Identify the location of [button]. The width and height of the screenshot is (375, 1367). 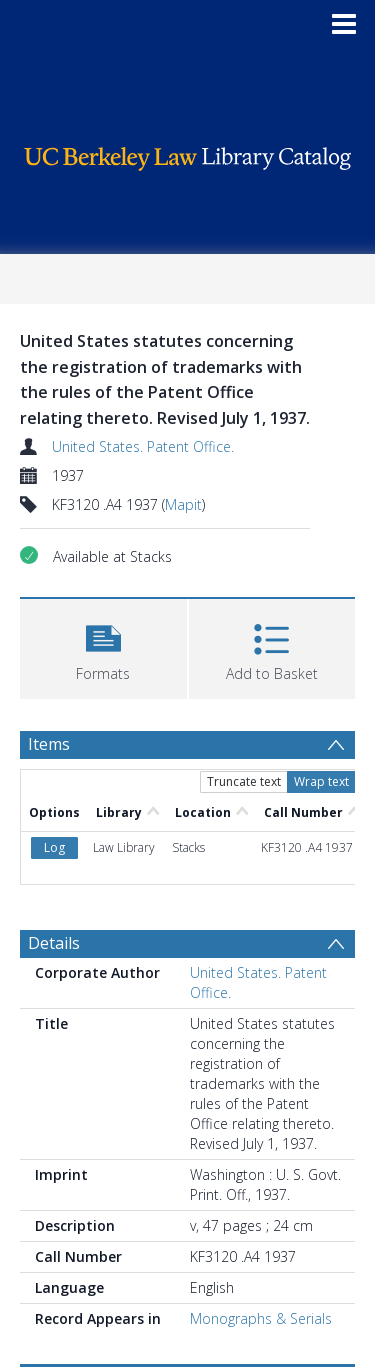
(103, 646).